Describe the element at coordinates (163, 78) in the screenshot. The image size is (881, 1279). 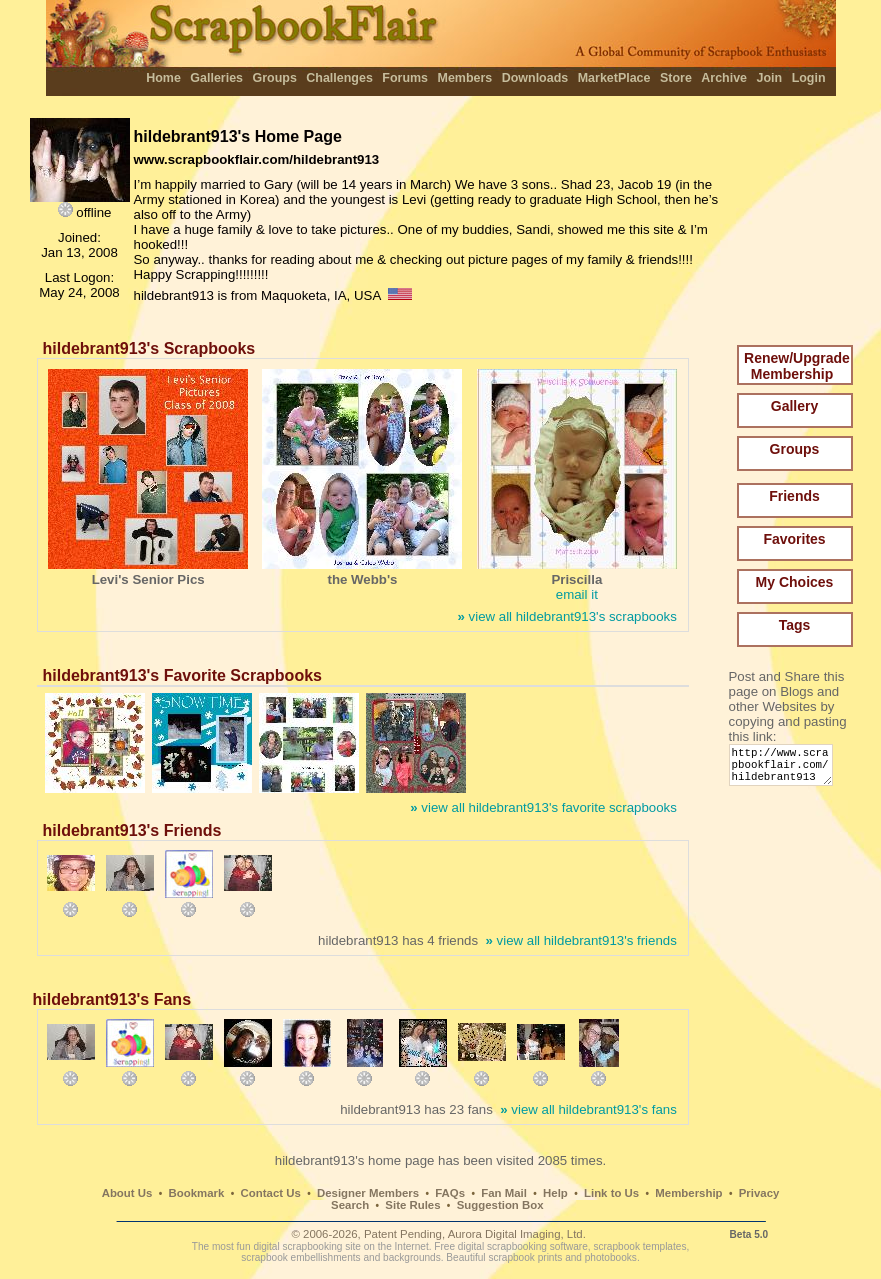
I see `Home` at that location.